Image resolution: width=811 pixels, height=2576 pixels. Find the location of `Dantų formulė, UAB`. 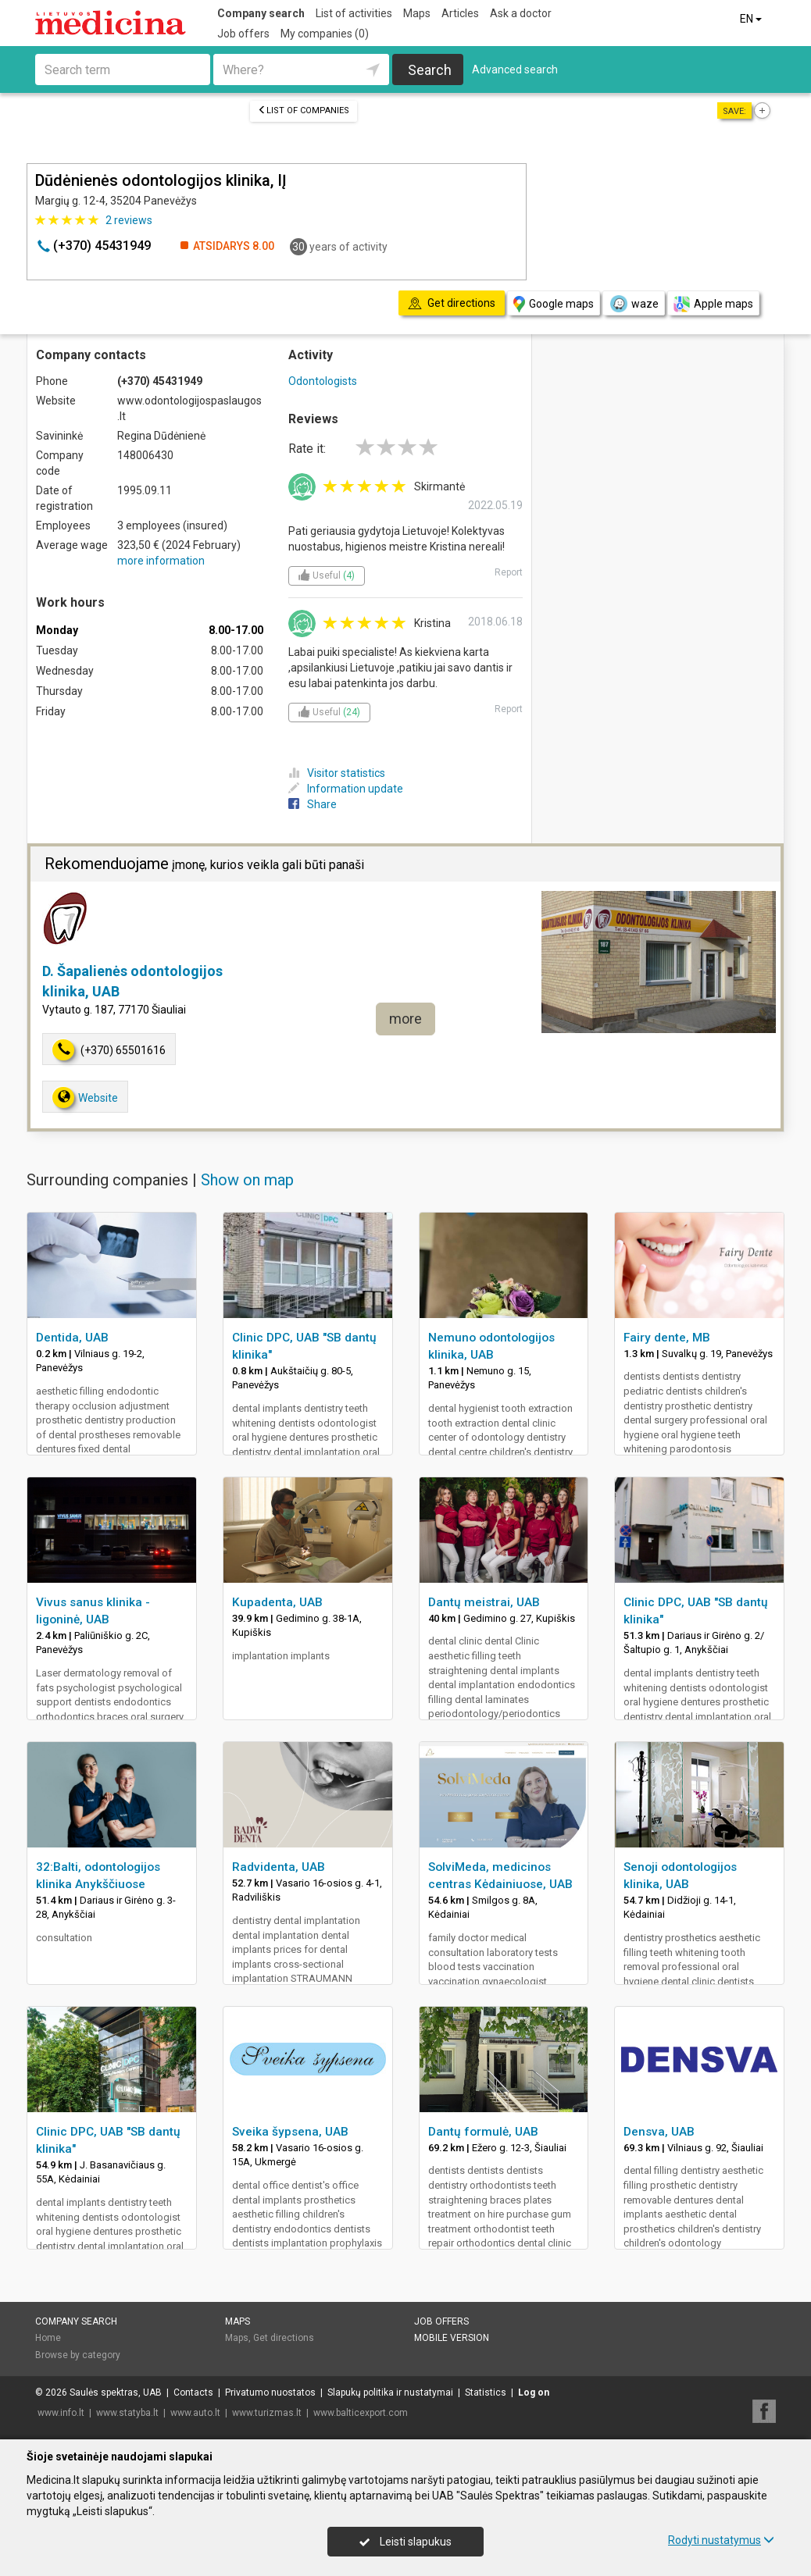

Dantų formulė, UAB is located at coordinates (483, 2132).